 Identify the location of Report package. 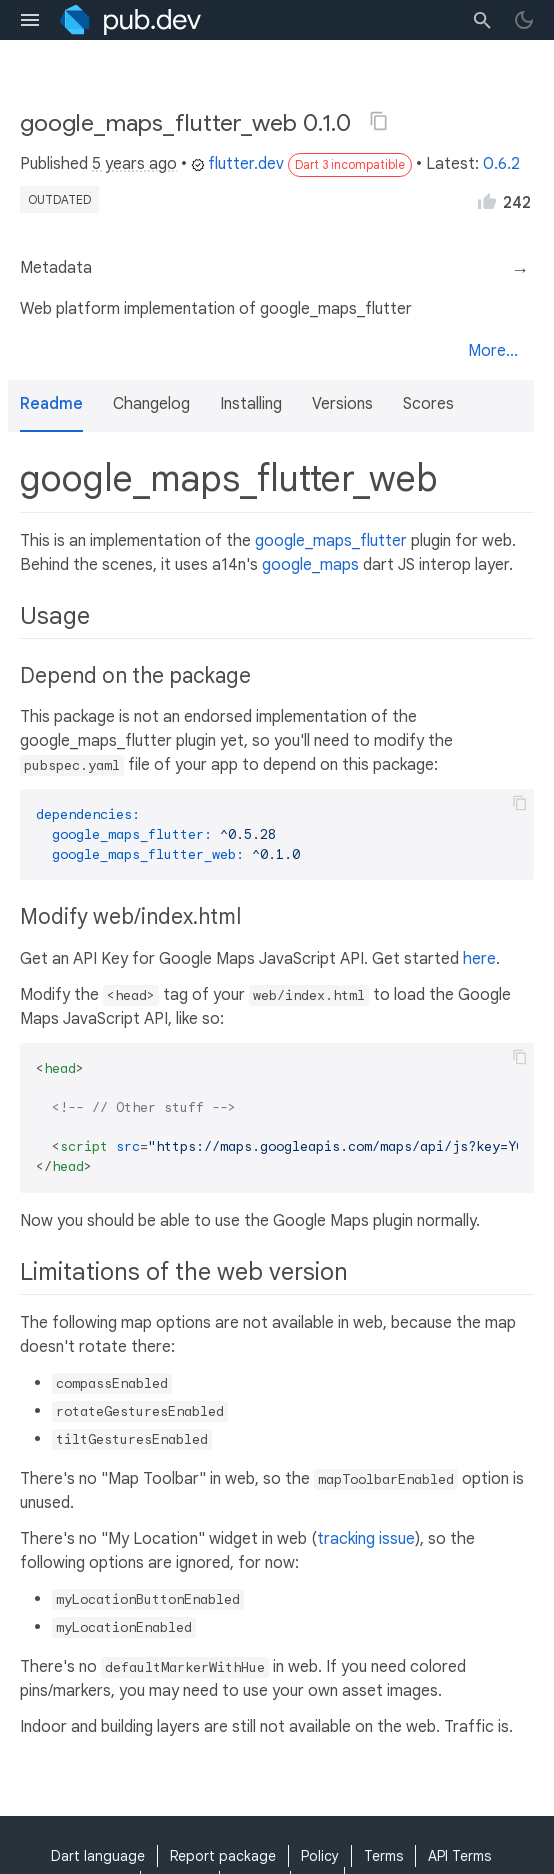
(223, 1856).